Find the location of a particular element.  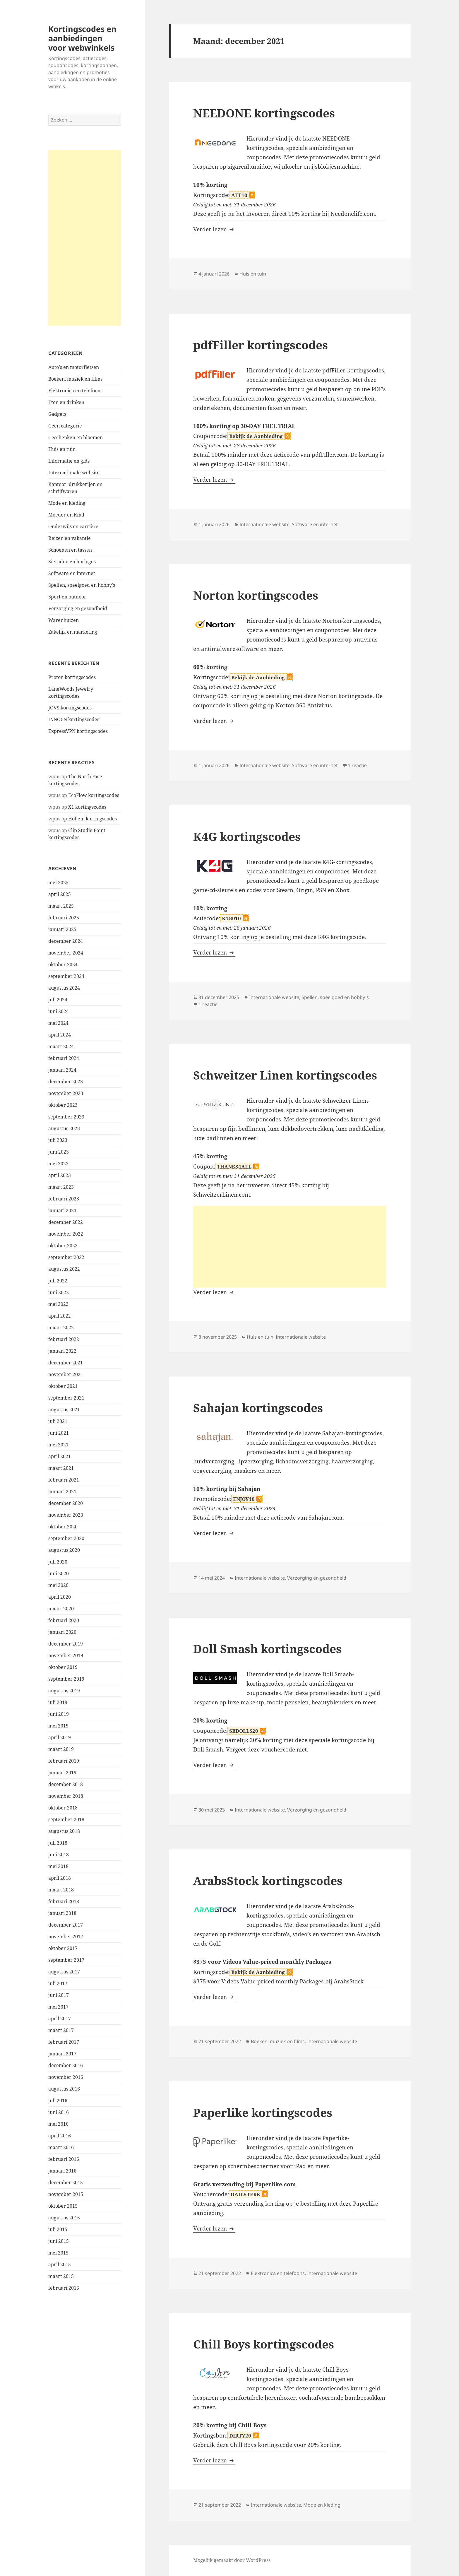

december 2022 is located at coordinates (65, 1222).